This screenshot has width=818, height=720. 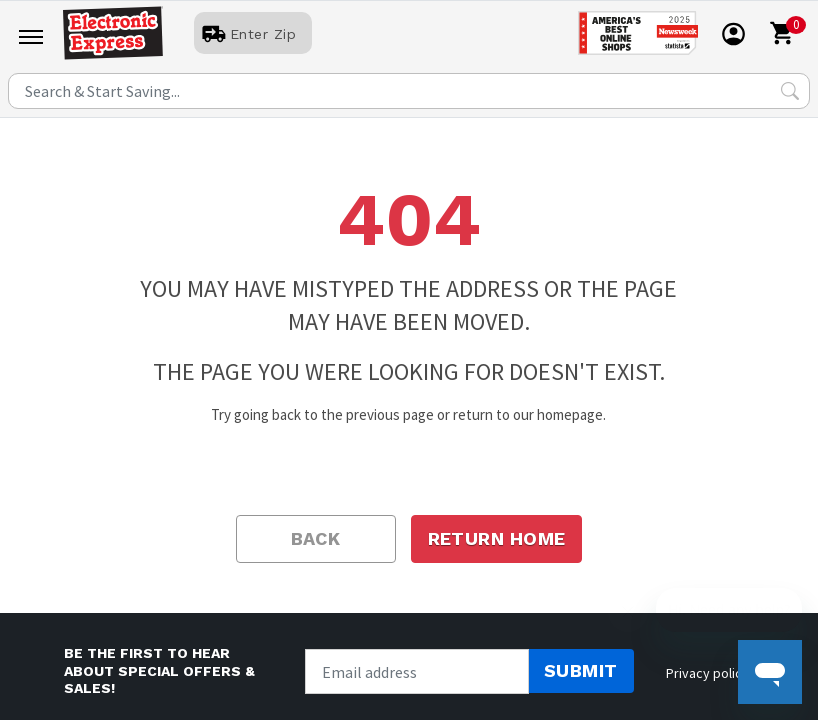 What do you see at coordinates (707, 673) in the screenshot?
I see `Privacy policy` at bounding box center [707, 673].